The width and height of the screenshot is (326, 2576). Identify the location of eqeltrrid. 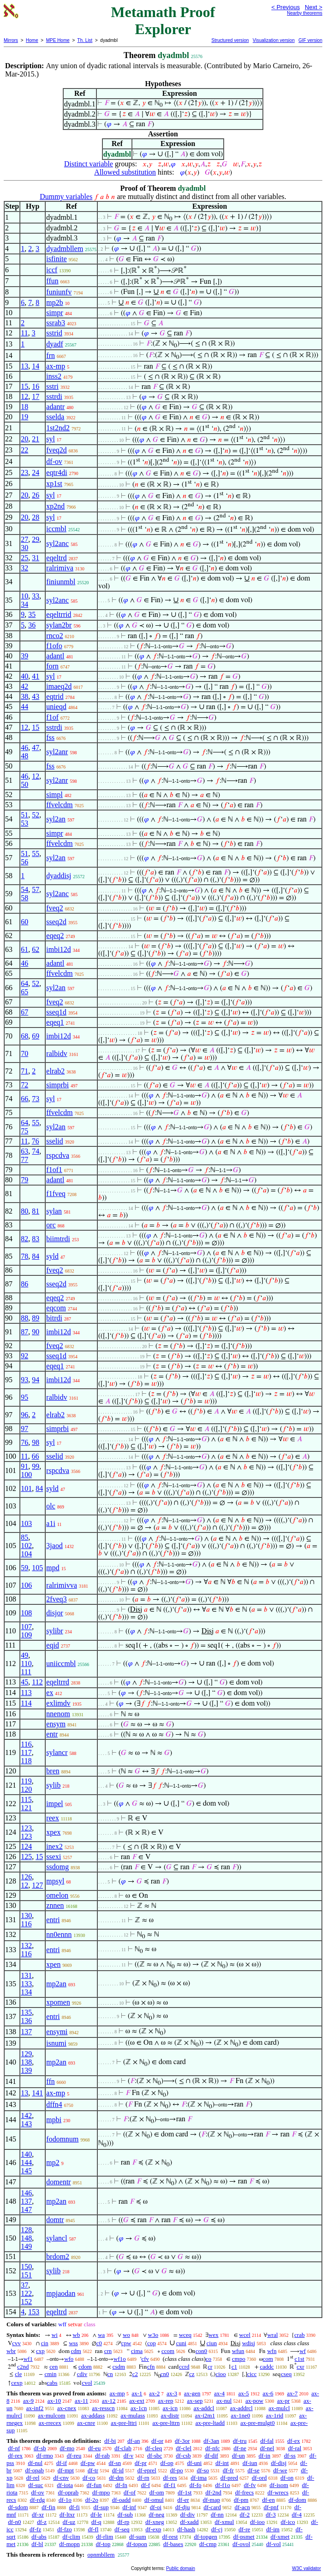
(58, 614).